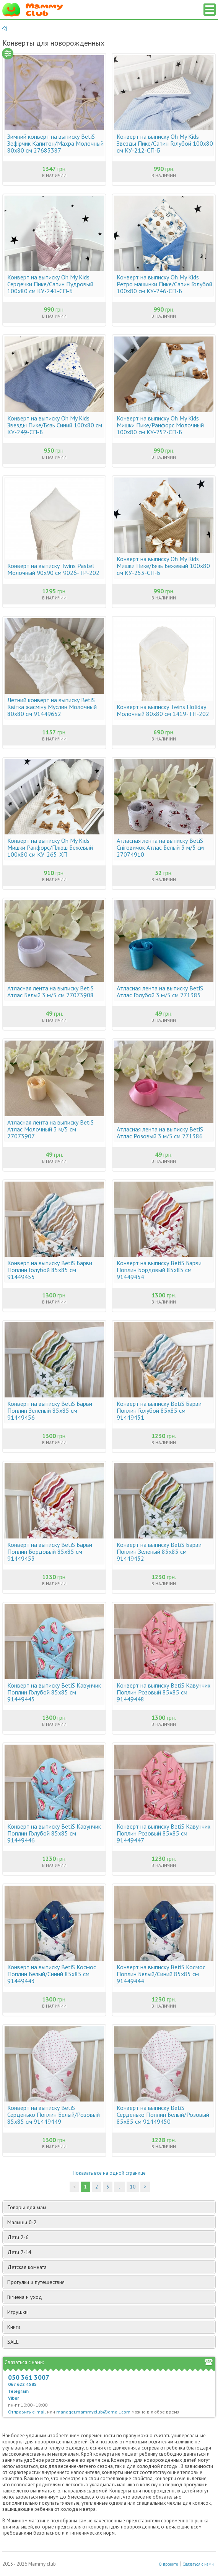 Image resolution: width=218 pixels, height=2576 pixels. What do you see at coordinates (110, 2326) in the screenshot?
I see `Книги` at bounding box center [110, 2326].